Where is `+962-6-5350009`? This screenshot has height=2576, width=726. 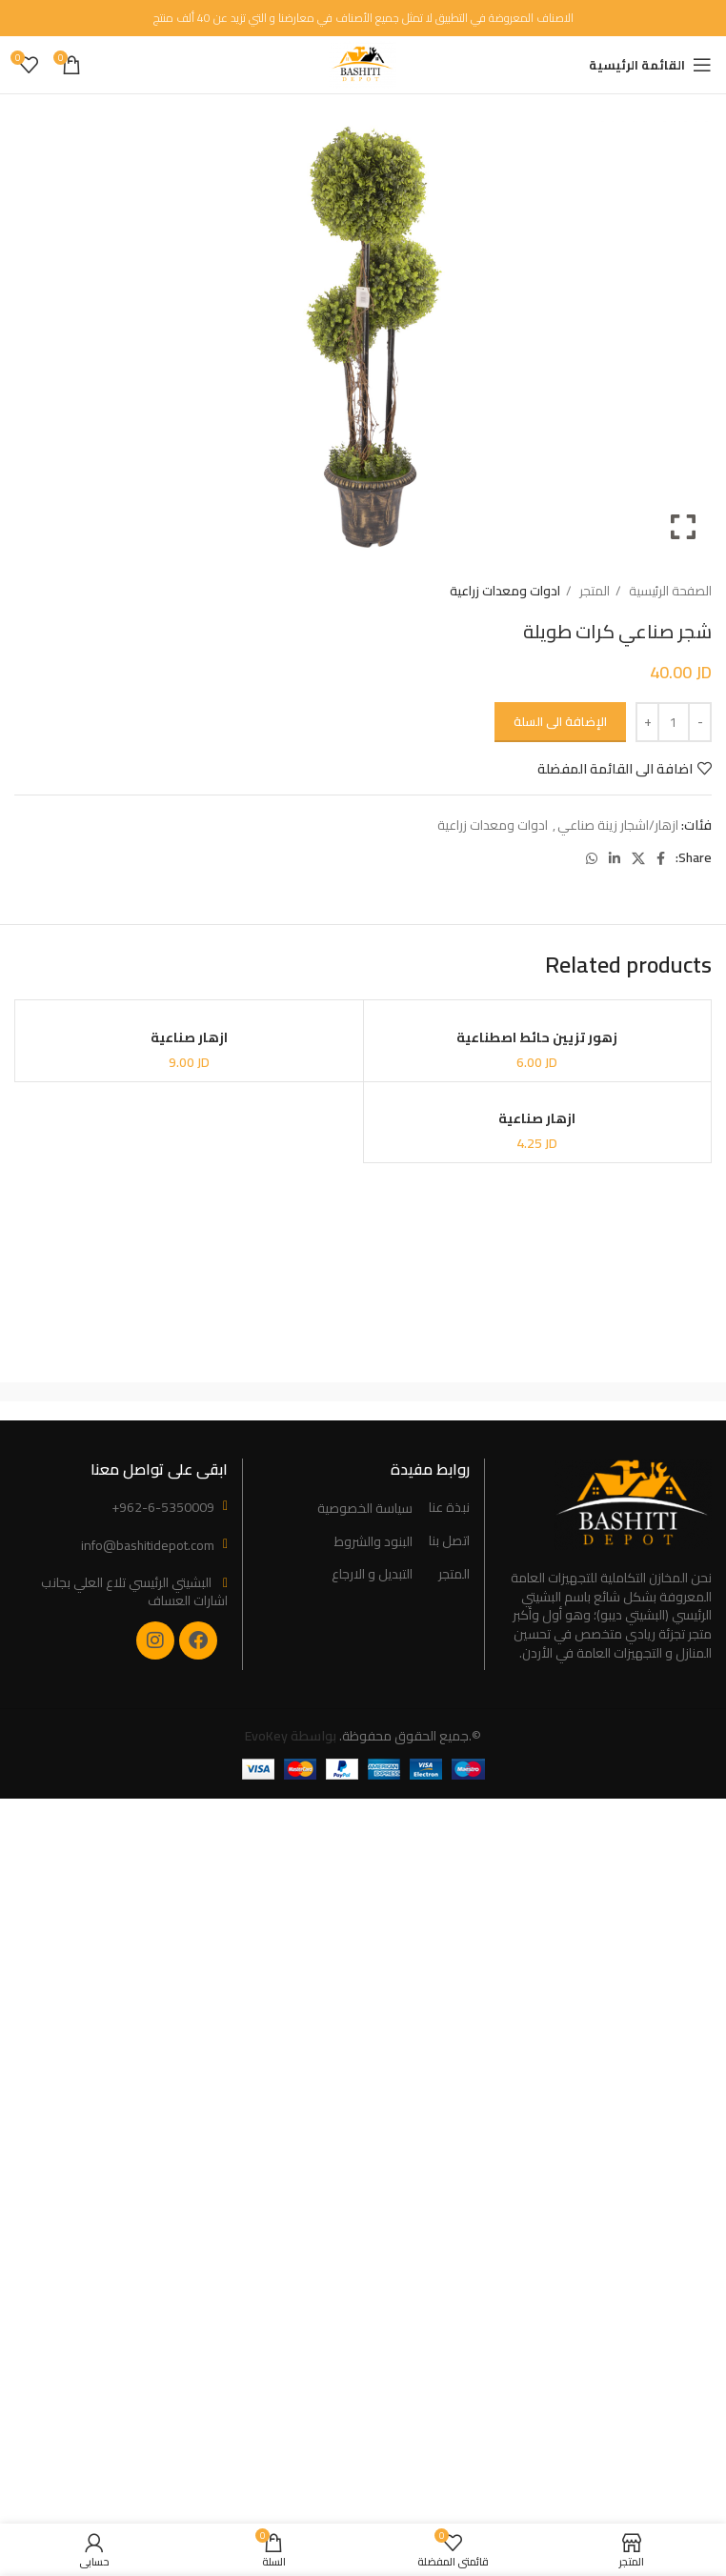
+962-6-5350009 is located at coordinates (162, 1507).